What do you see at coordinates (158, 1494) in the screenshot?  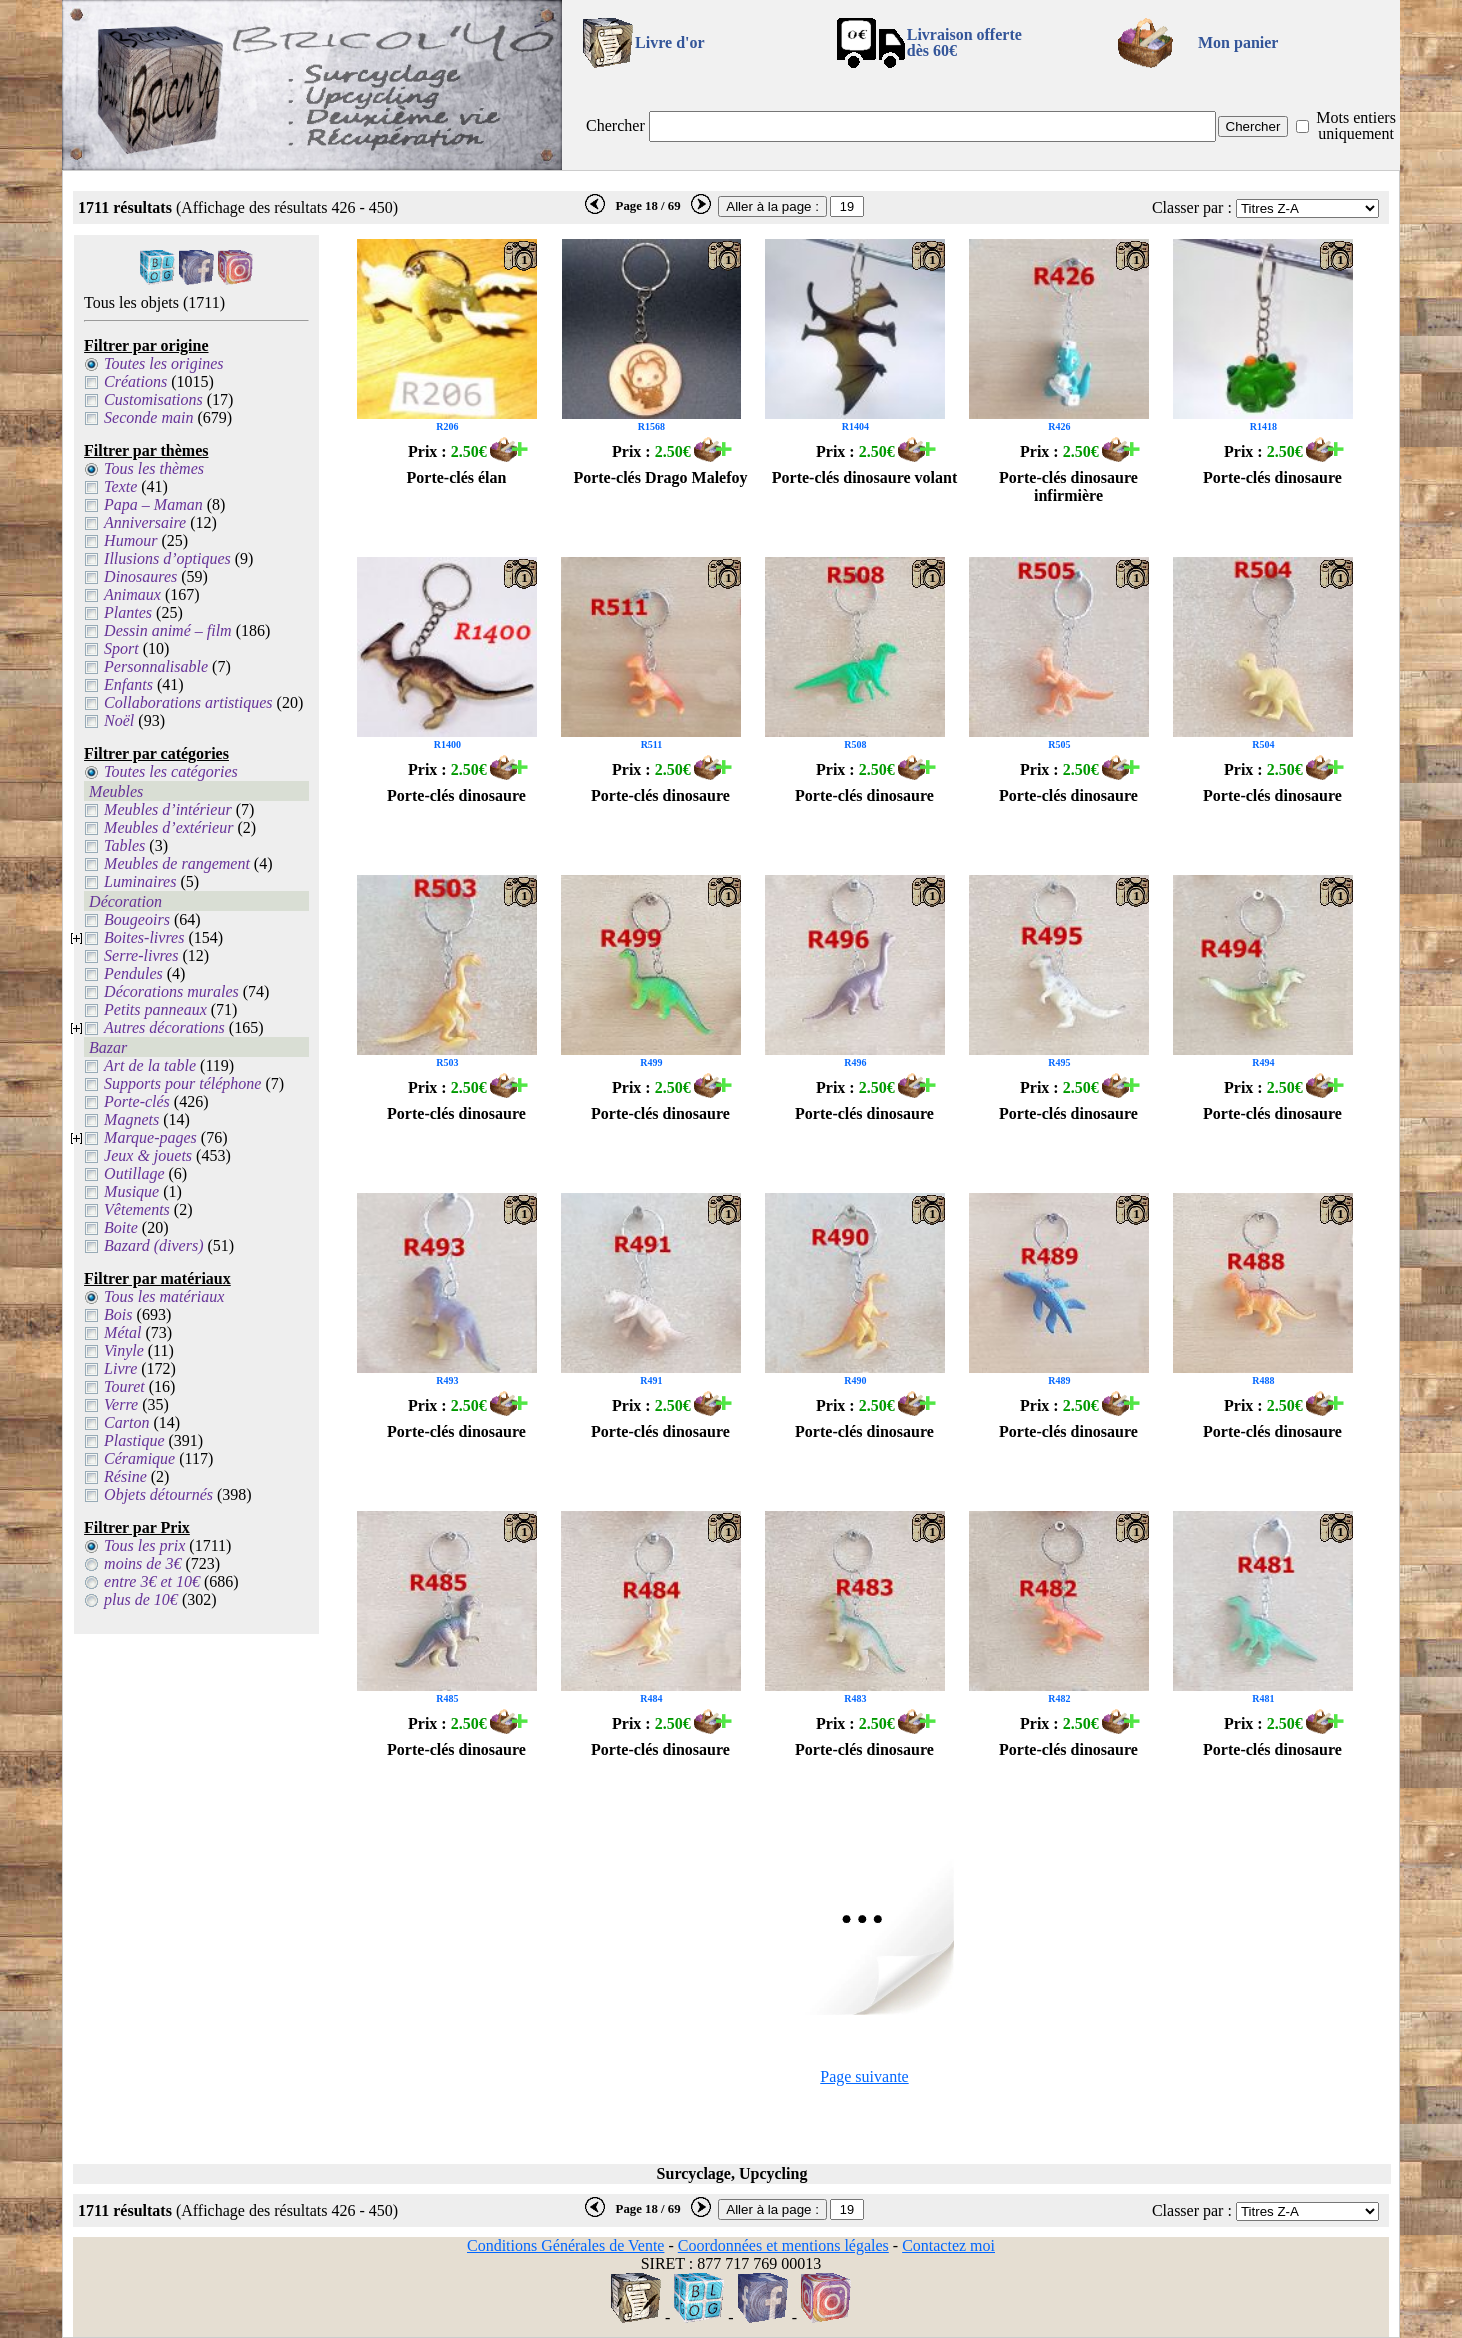 I see `Objets détournés` at bounding box center [158, 1494].